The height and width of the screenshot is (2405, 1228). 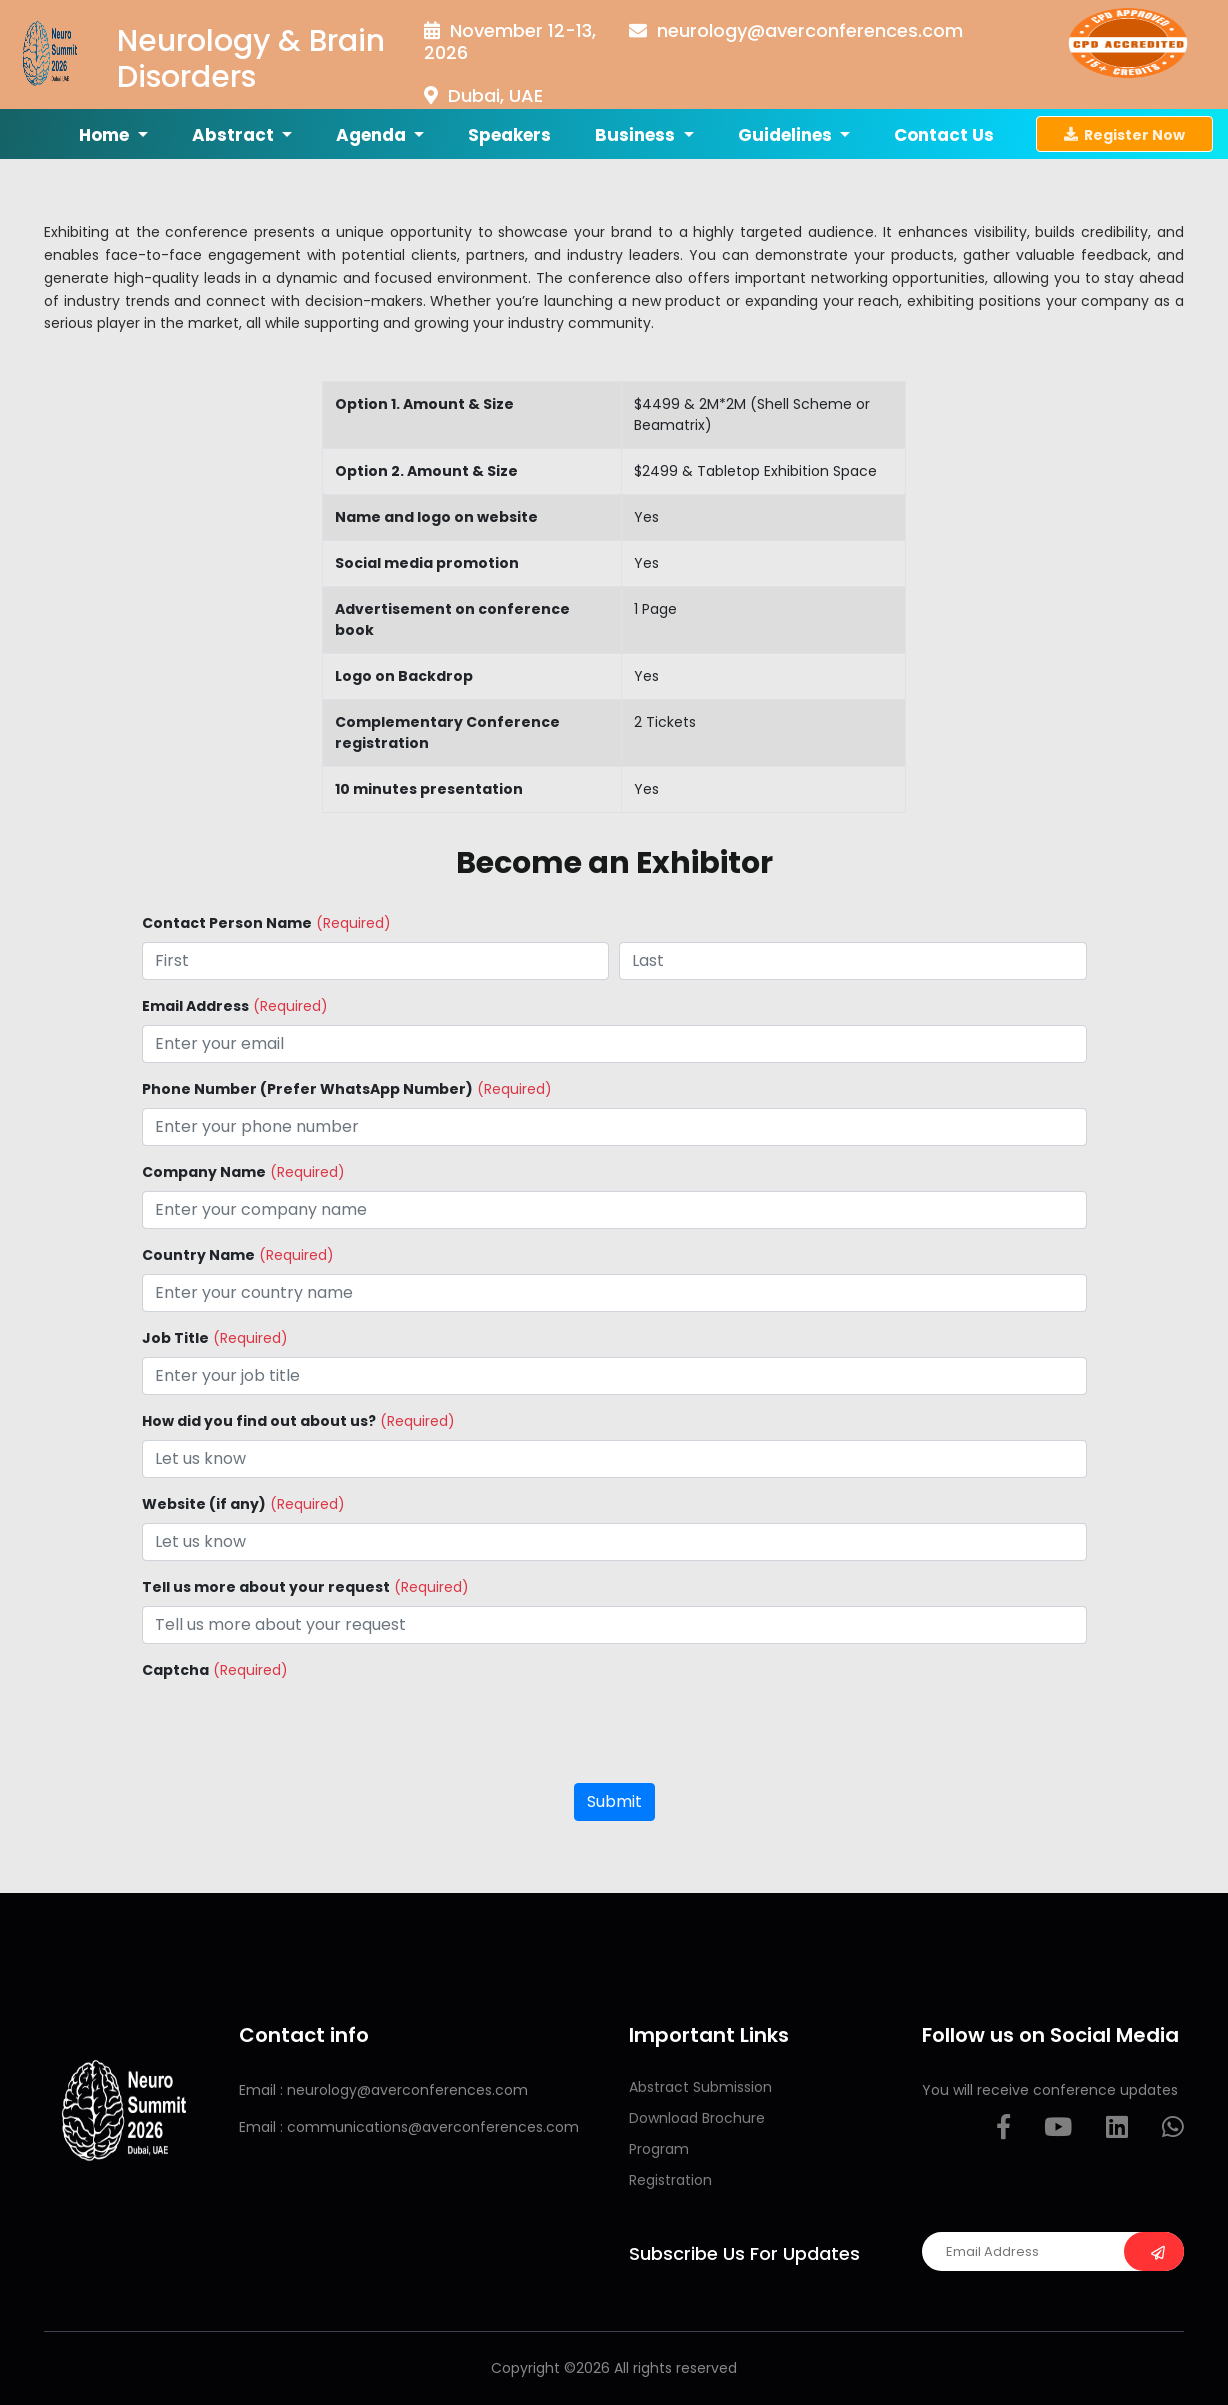 I want to click on Speakers, so click(x=509, y=135).